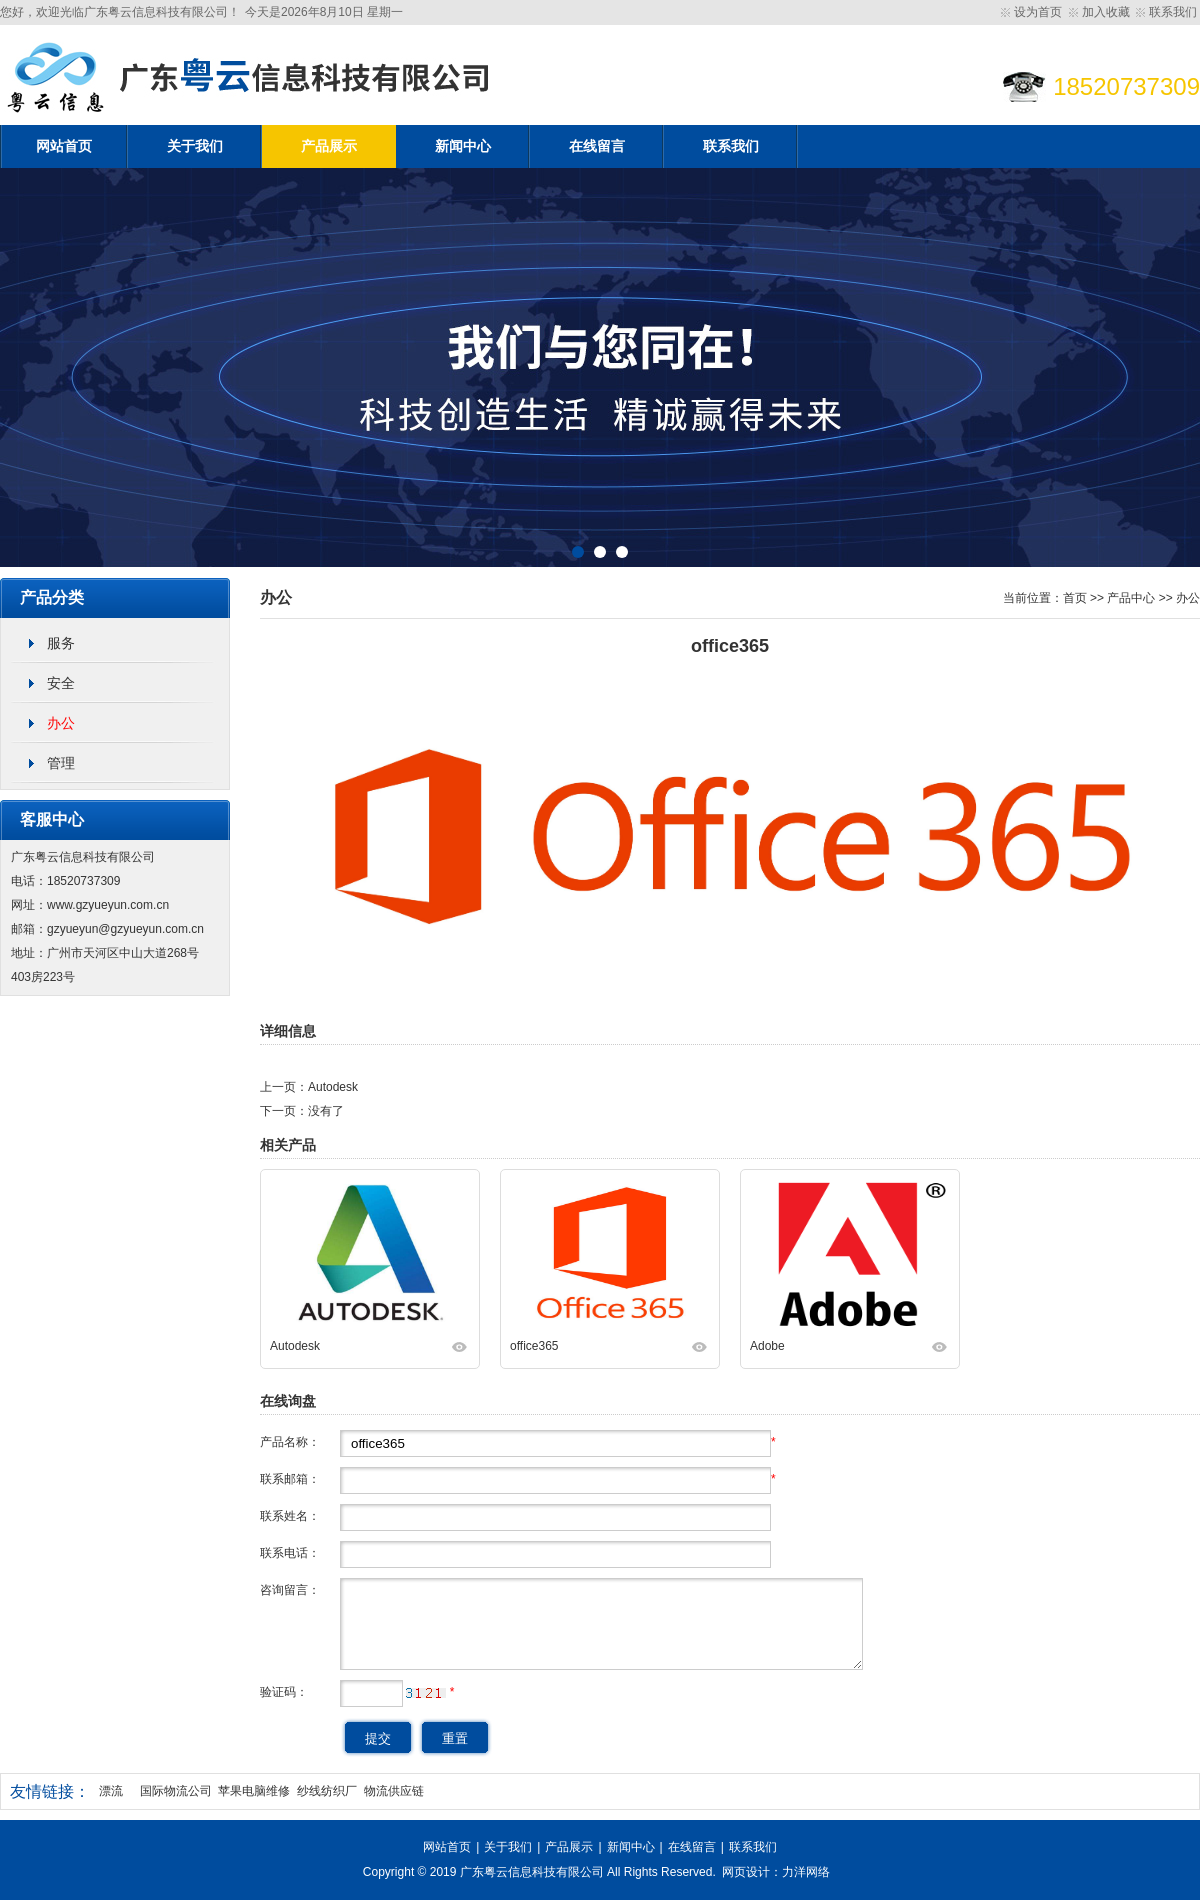  I want to click on Adobe, so click(767, 1346).